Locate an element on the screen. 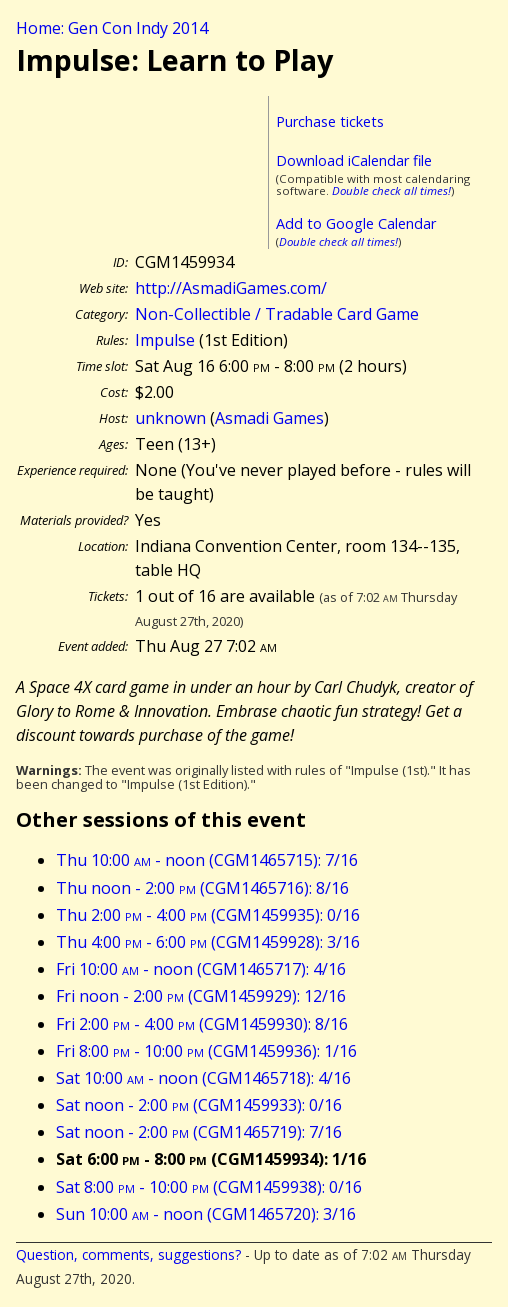 This screenshot has height=1307, width=508. Impulse is located at coordinates (165, 340).